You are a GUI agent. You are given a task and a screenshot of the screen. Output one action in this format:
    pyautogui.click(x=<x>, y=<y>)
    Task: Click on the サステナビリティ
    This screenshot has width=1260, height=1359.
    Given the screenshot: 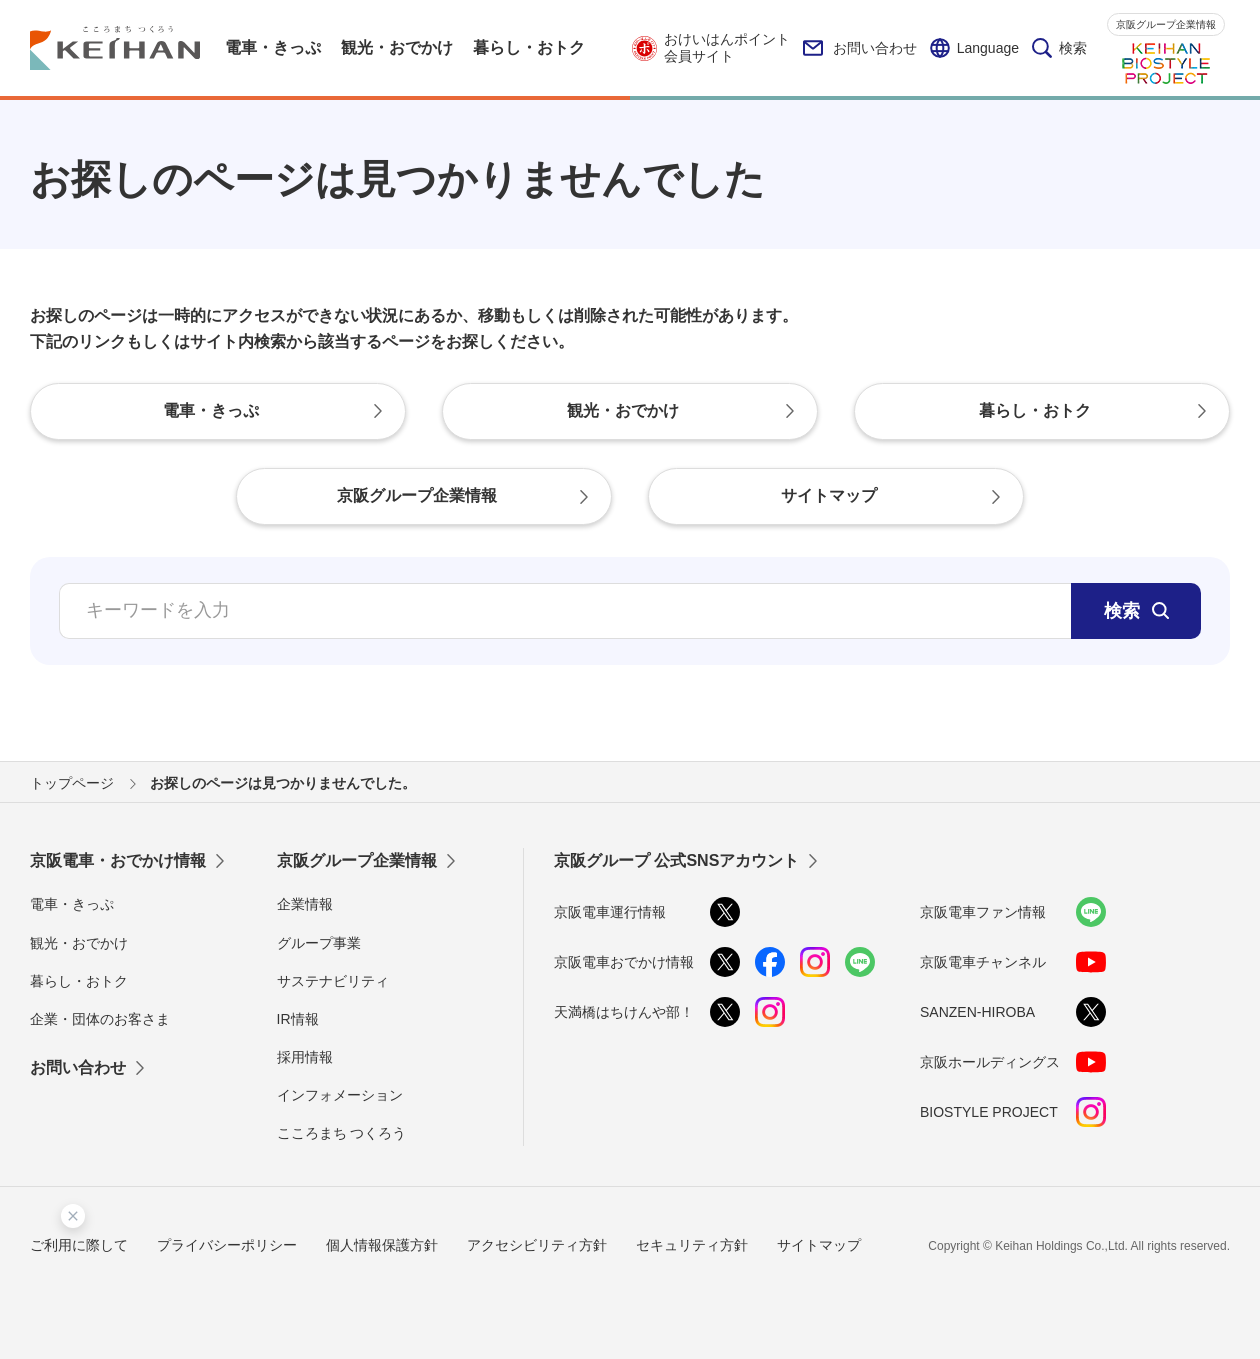 What is the action you would take?
    pyautogui.click(x=333, y=981)
    